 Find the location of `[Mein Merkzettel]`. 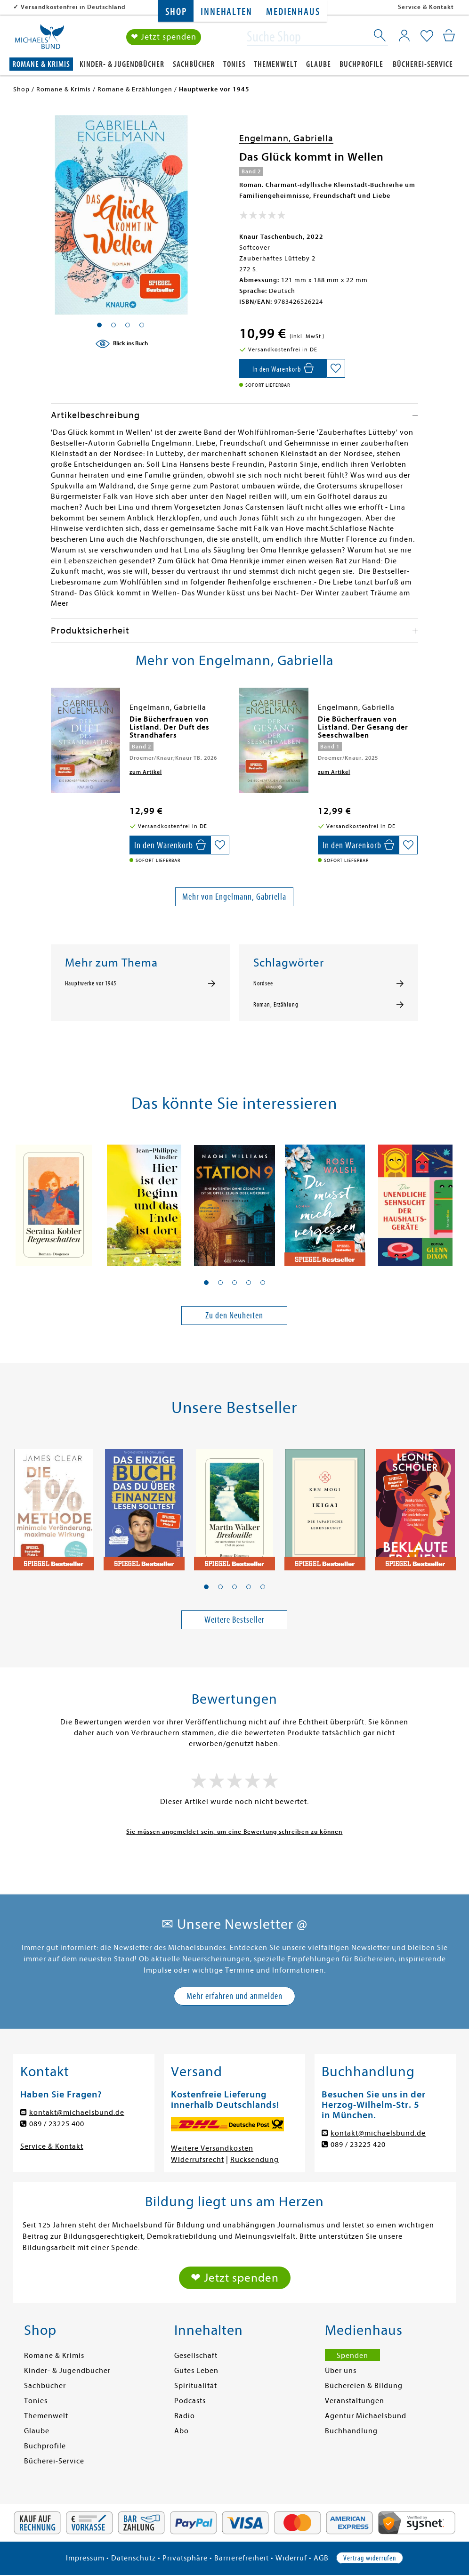

[Mein Merkzettel] is located at coordinates (427, 36).